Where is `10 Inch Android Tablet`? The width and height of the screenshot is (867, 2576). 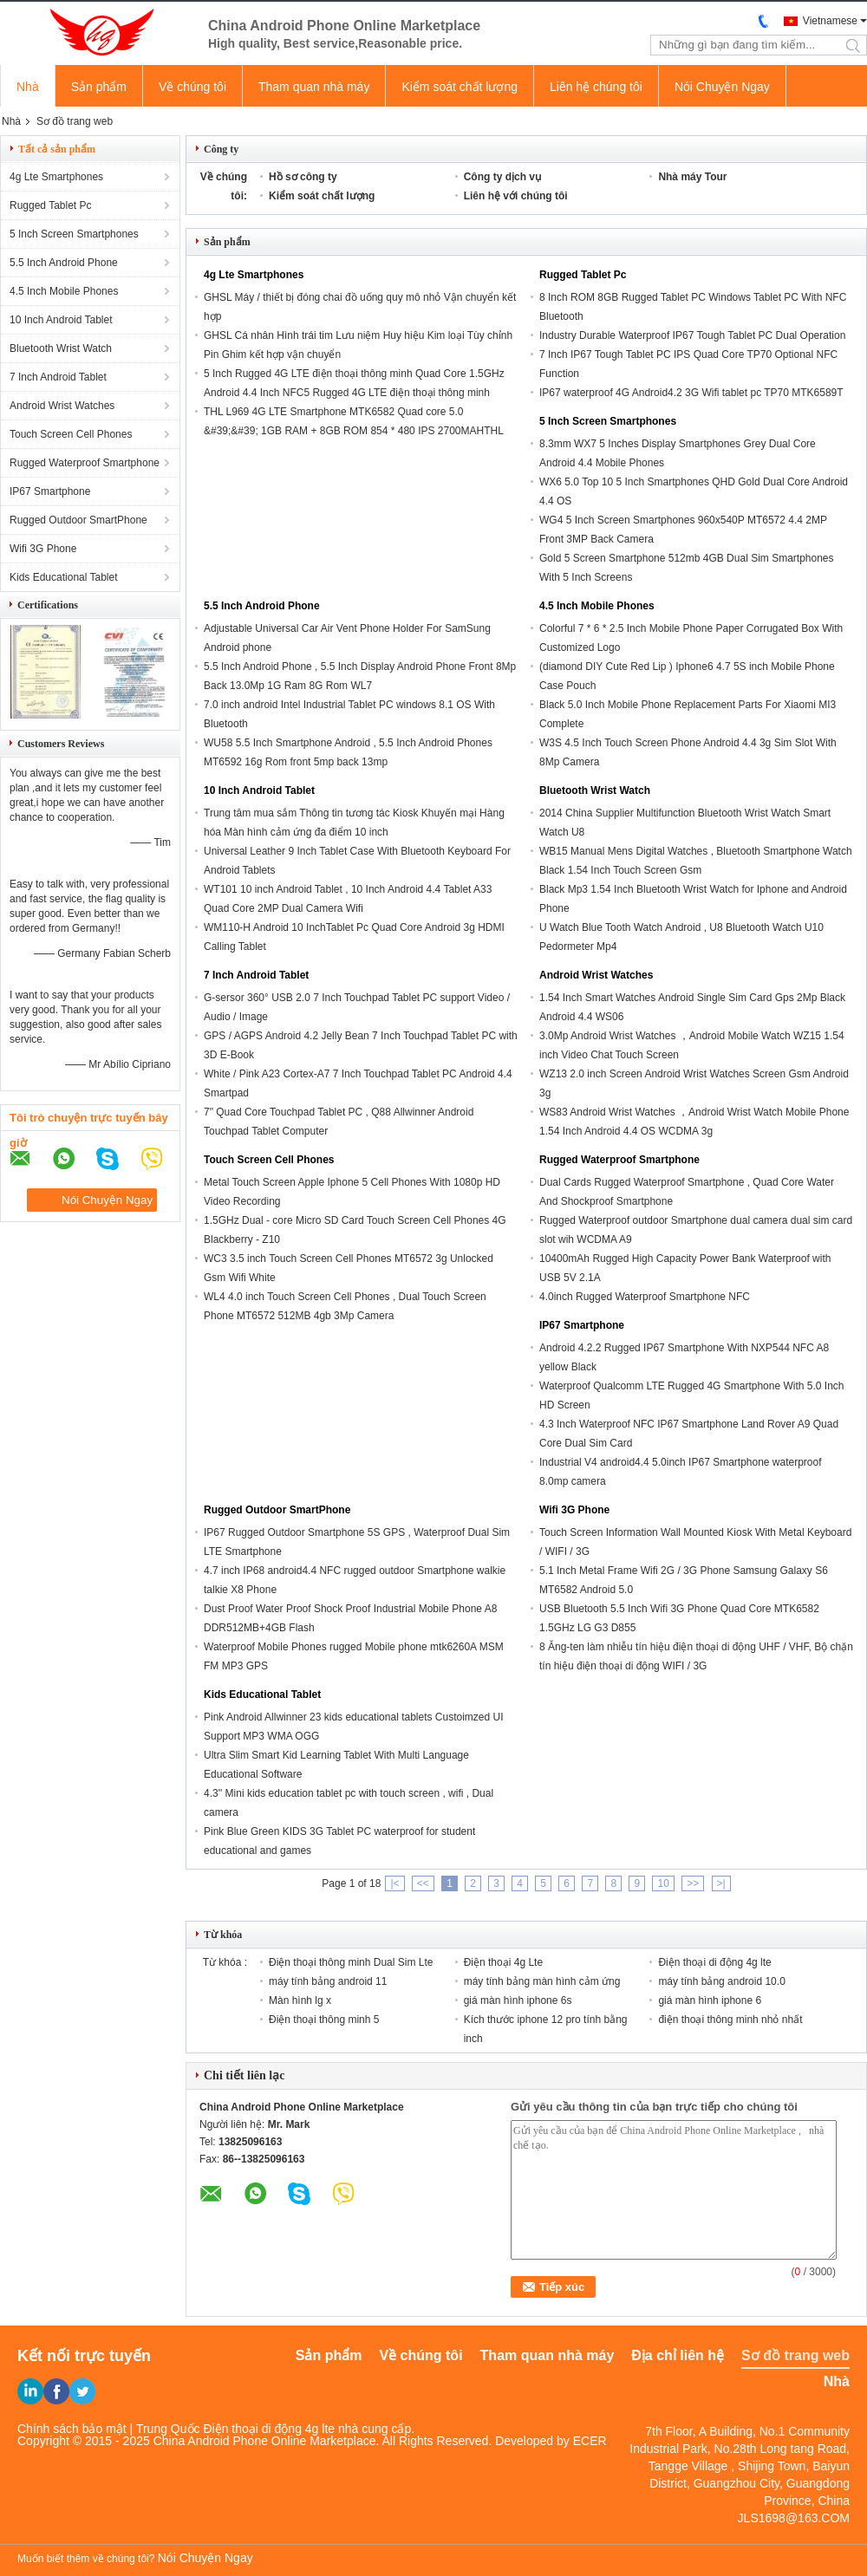
10 Inch Android Tablet is located at coordinates (61, 320).